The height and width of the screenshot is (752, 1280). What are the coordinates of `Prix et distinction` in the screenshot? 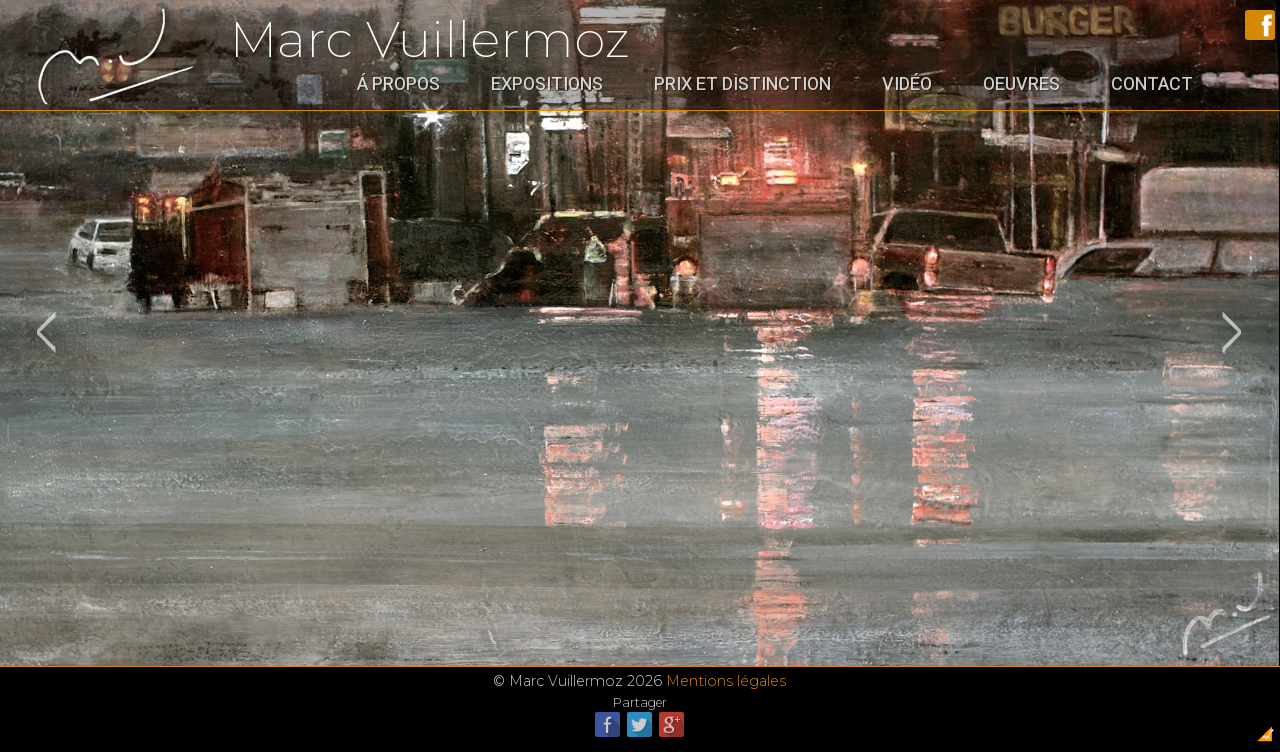 It's located at (742, 84).